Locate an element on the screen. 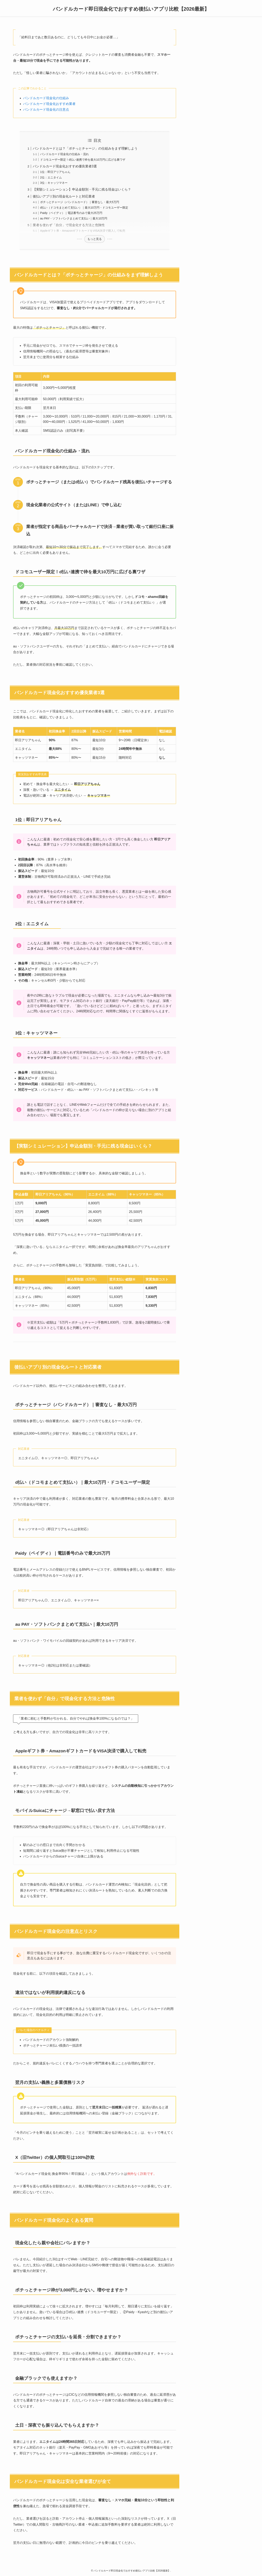 The height and width of the screenshot is (2576, 262). ドコモユーザー限定！d払い連携で枠を最大10万円に広げる裏ワザ is located at coordinates (82, 159).